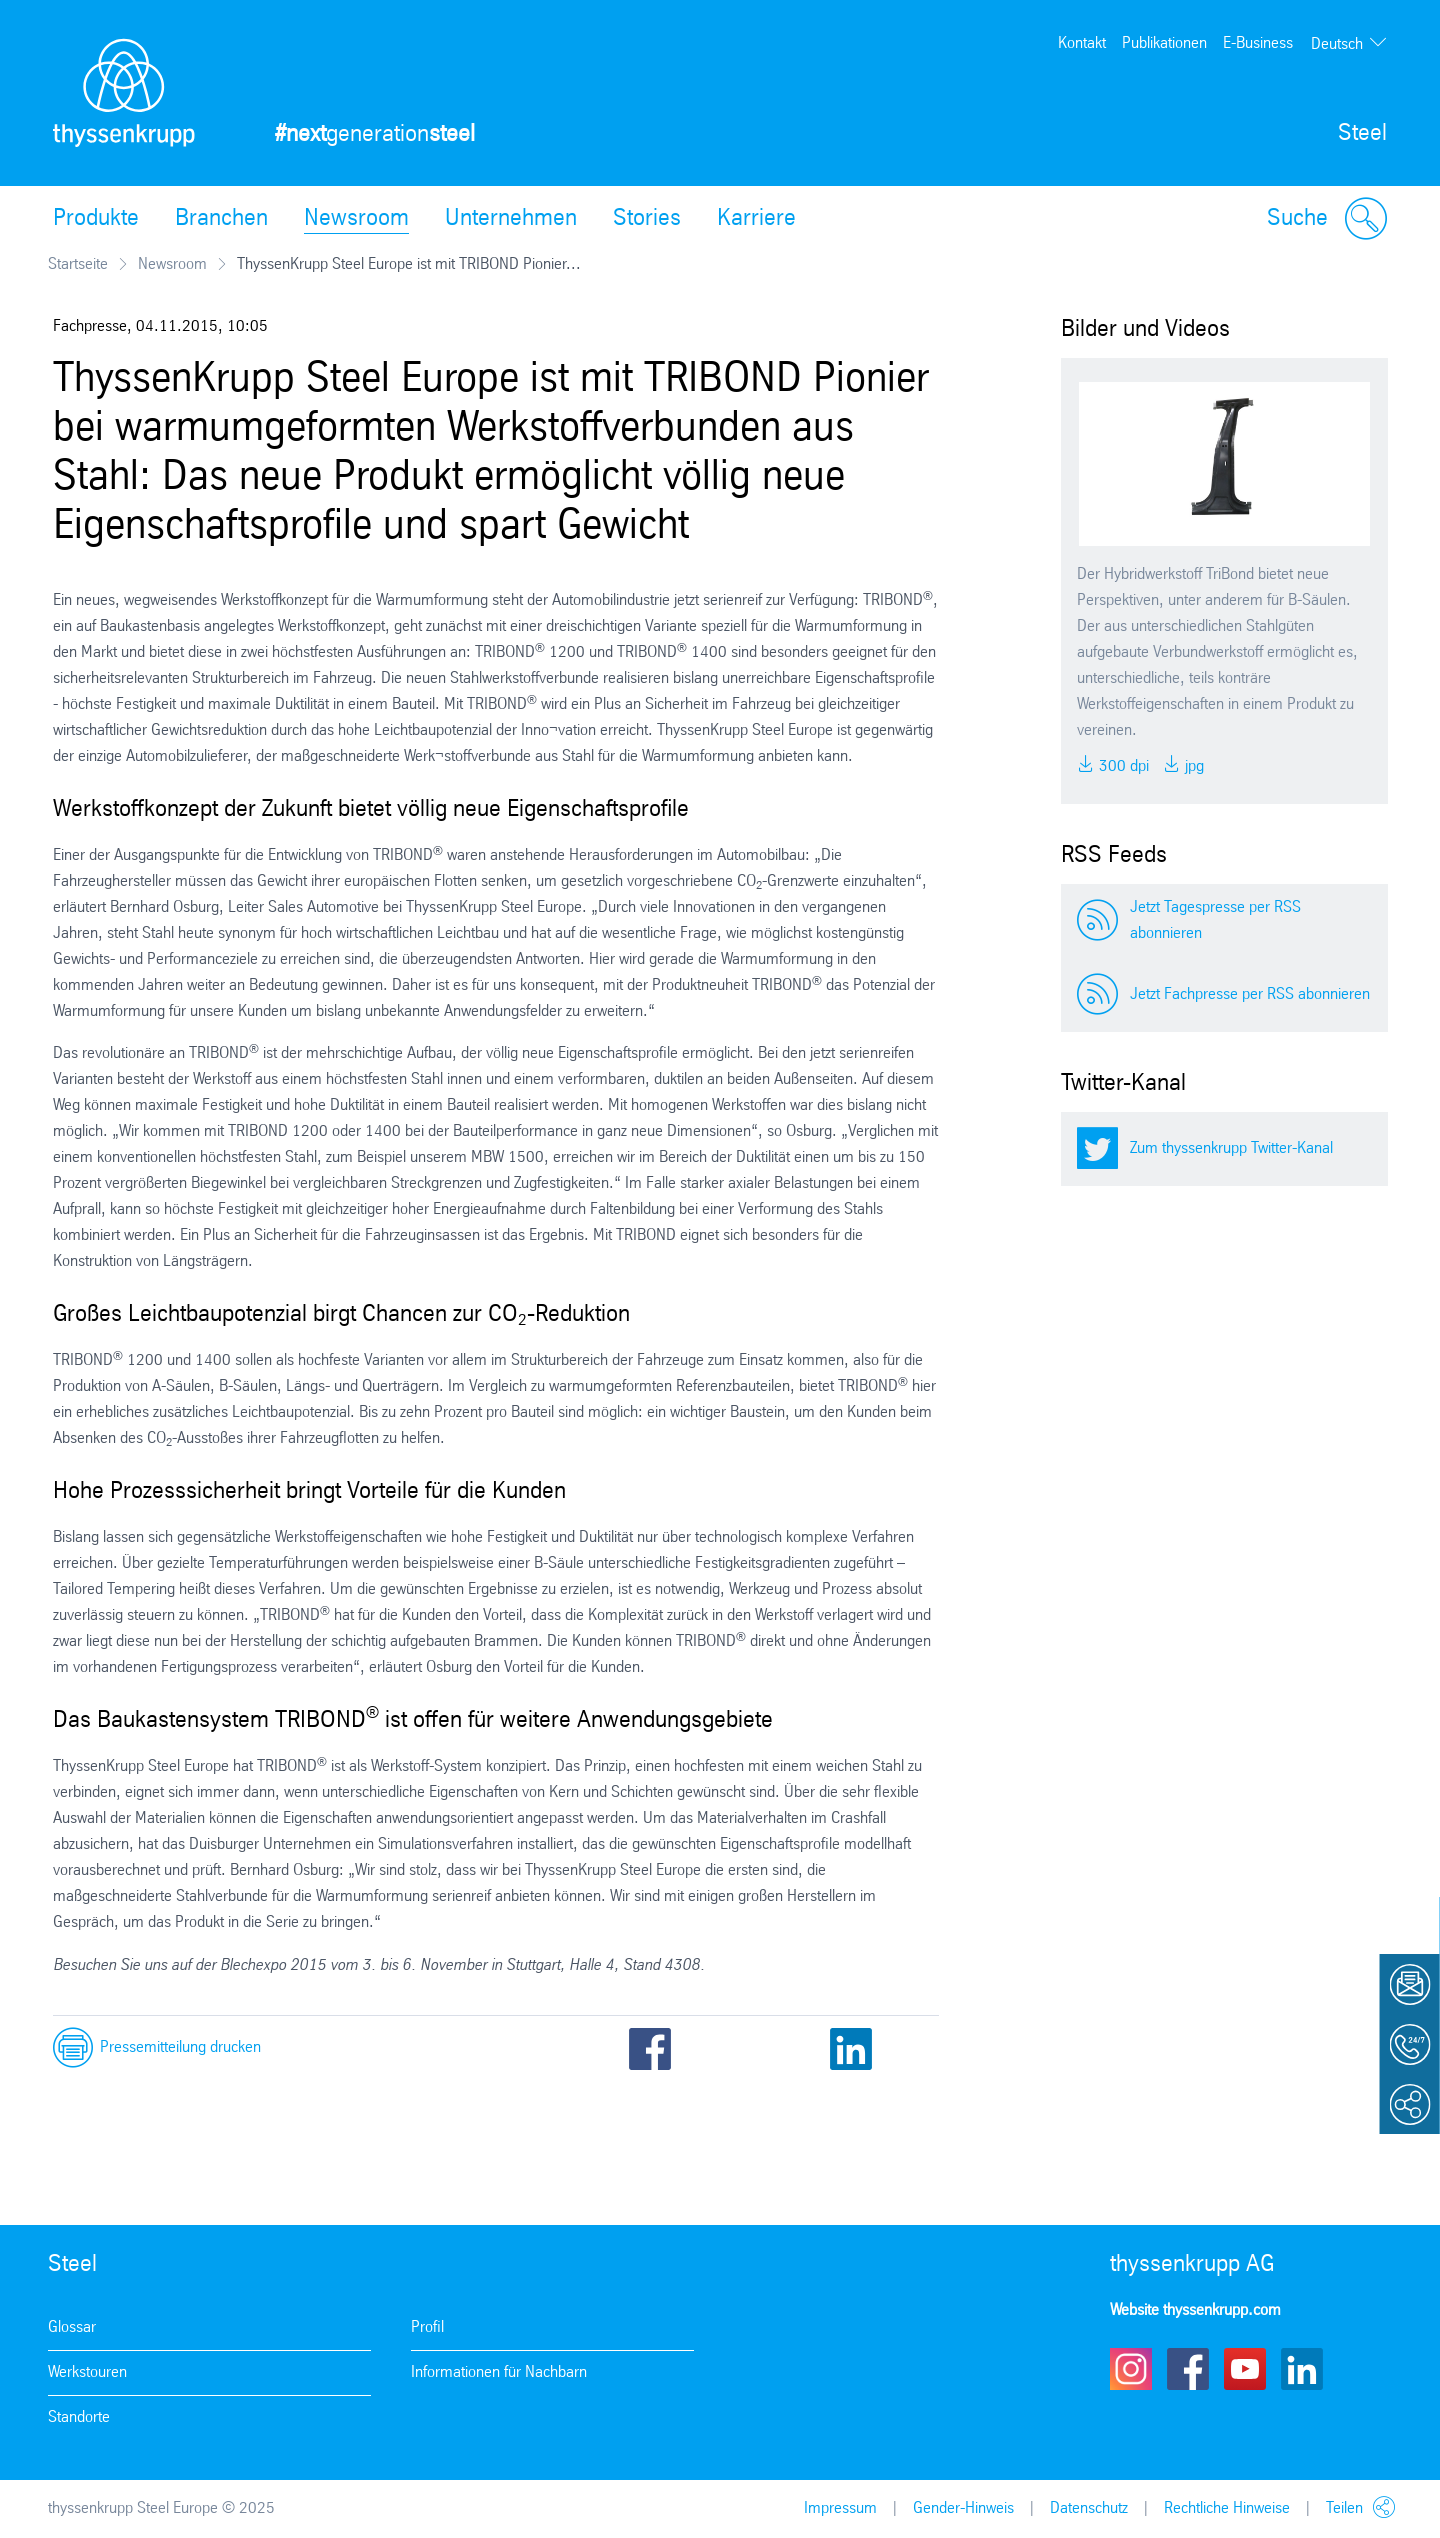 This screenshot has height=2538, width=1440. Describe the element at coordinates (918, 2049) in the screenshot. I see `Xing` at that location.